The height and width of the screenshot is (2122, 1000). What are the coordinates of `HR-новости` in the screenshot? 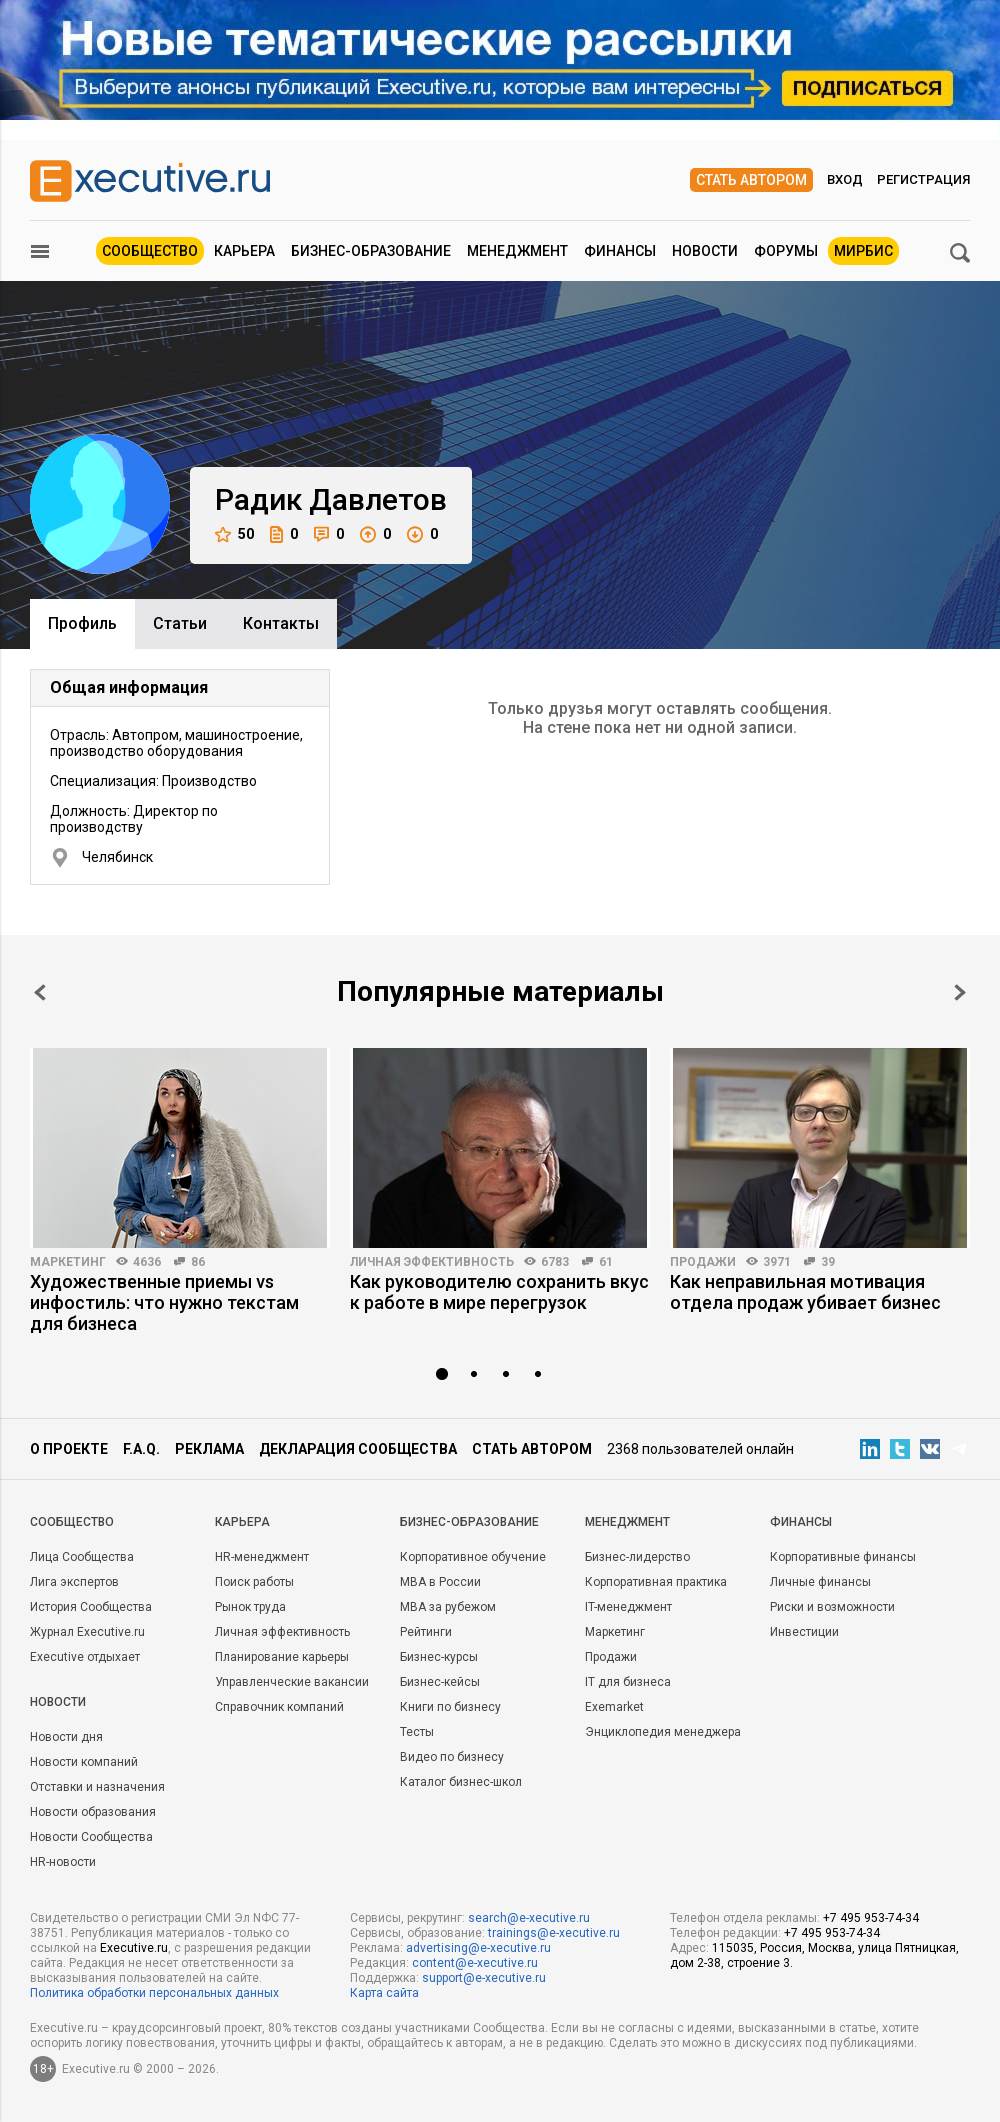 It's located at (63, 1862).